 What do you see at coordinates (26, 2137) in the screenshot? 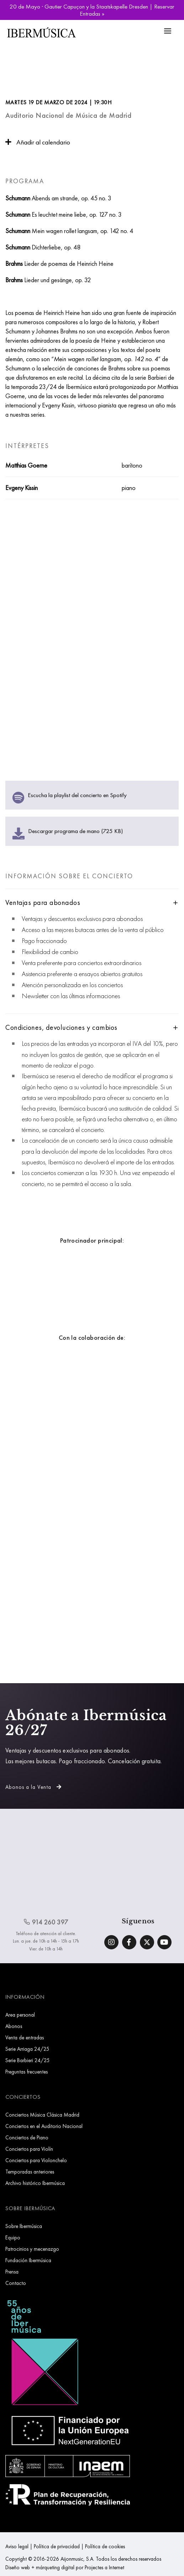
I see `Conciertos de Piano` at bounding box center [26, 2137].